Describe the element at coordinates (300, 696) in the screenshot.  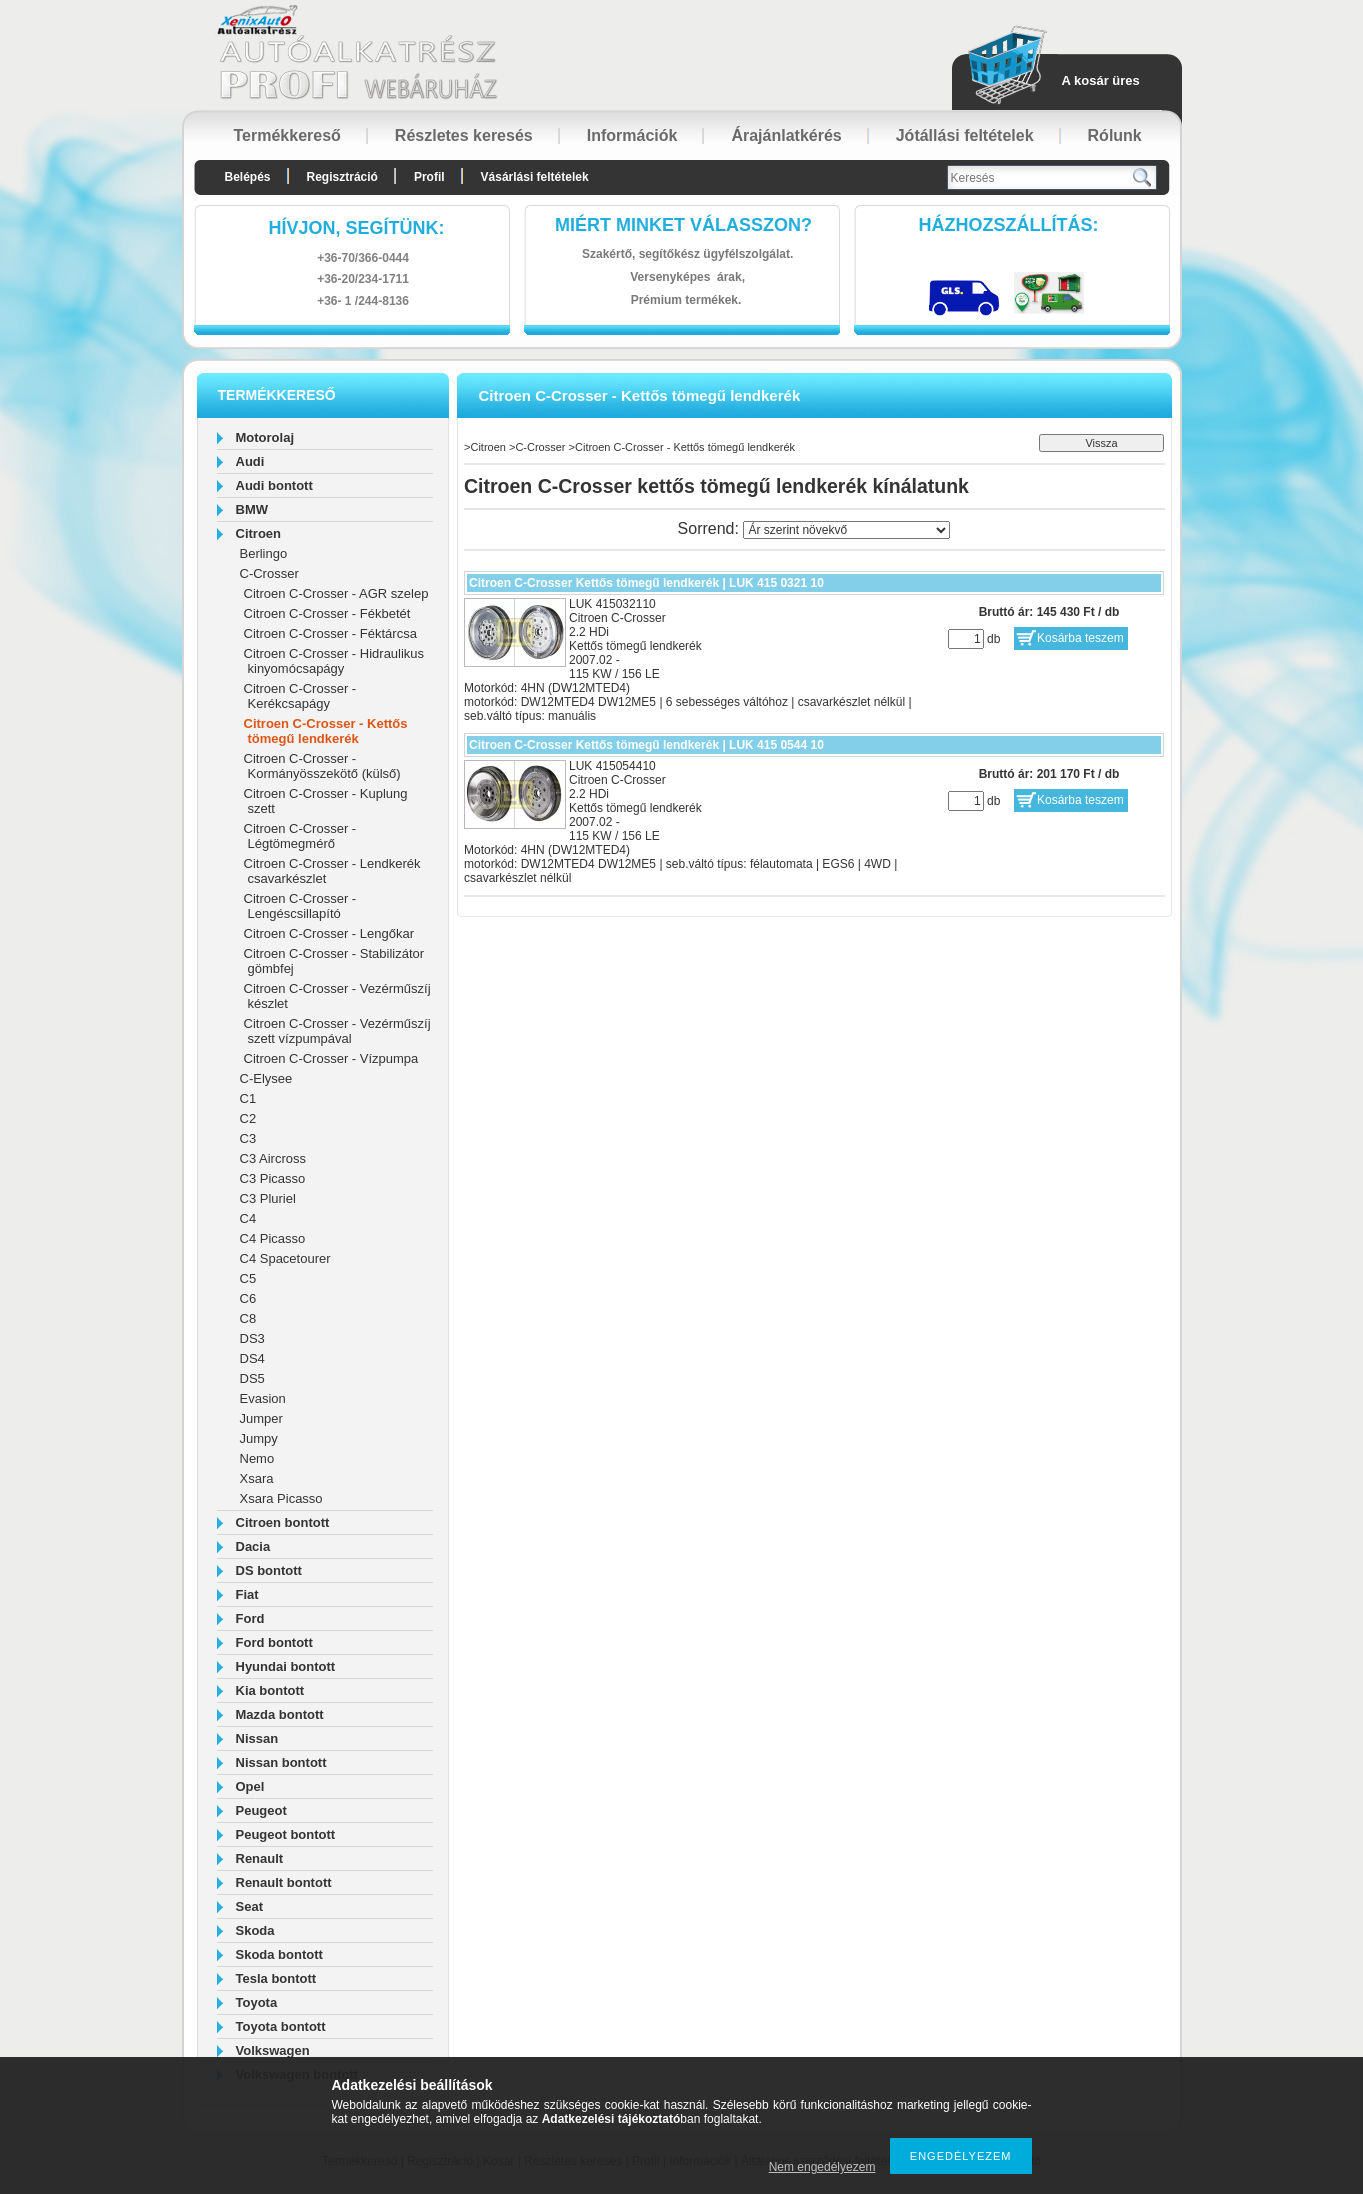
I see `Citroen C-Crosser - Kerékcsapágy` at that location.